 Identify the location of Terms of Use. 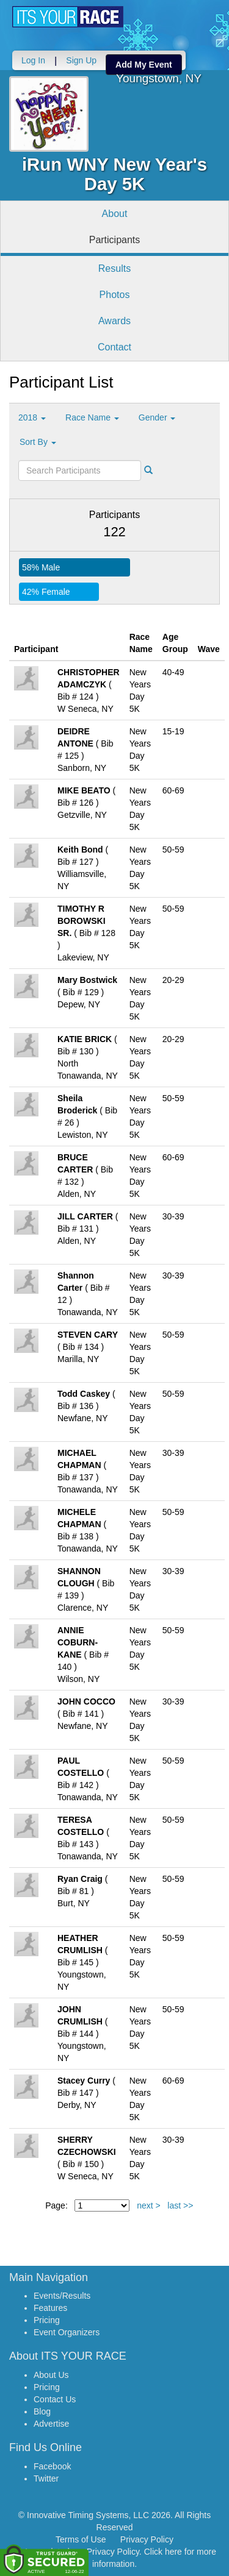
(81, 2539).